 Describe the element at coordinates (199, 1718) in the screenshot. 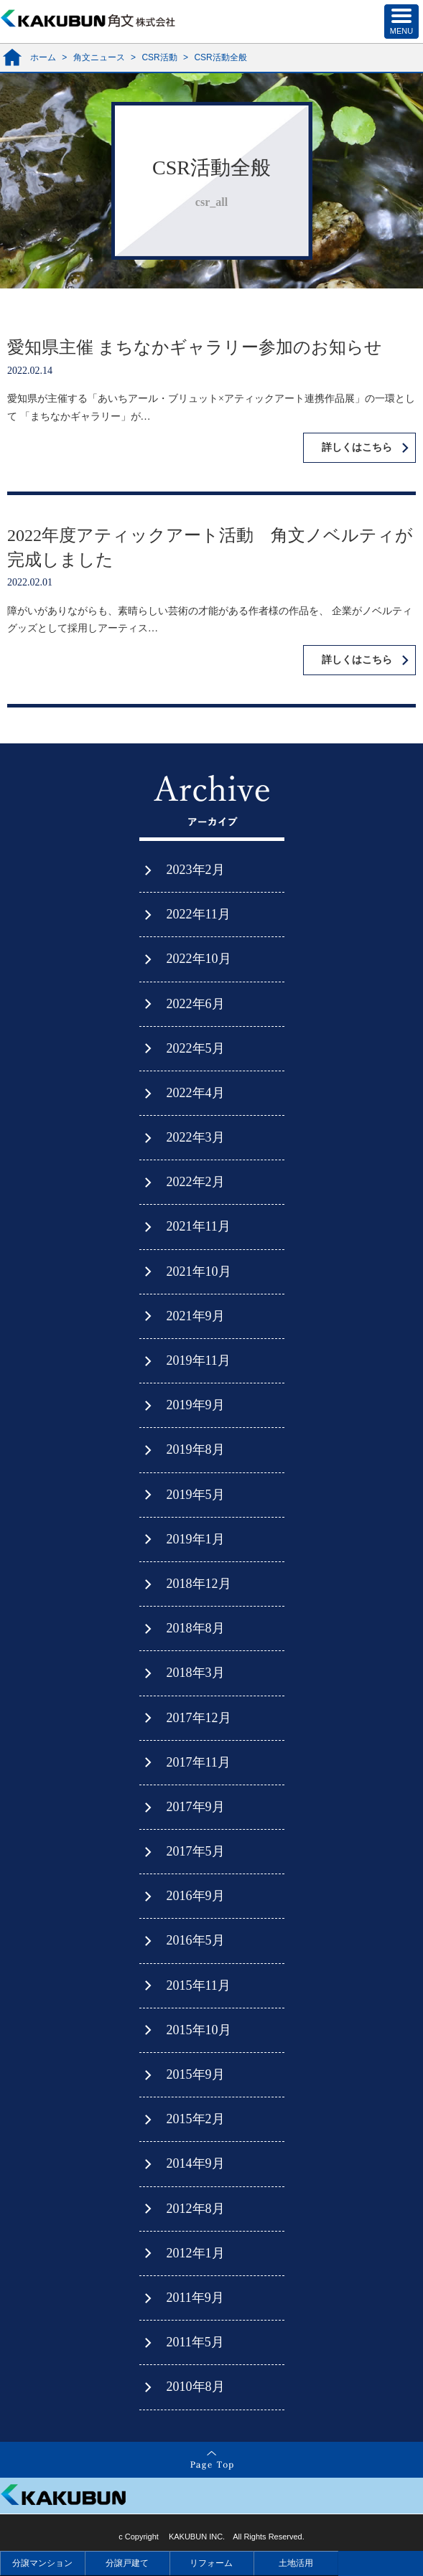

I see `2017年12月` at that location.